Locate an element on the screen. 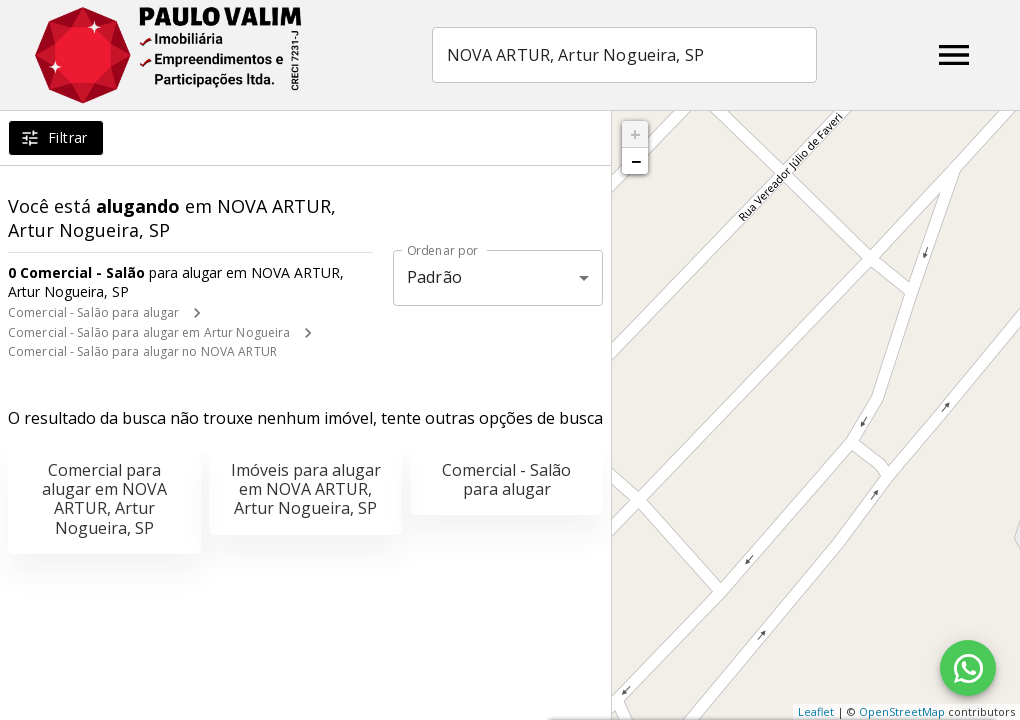 The image size is (1020, 720). Comercial - Salão para alugar em Artur Nogueira is located at coordinates (149, 332).